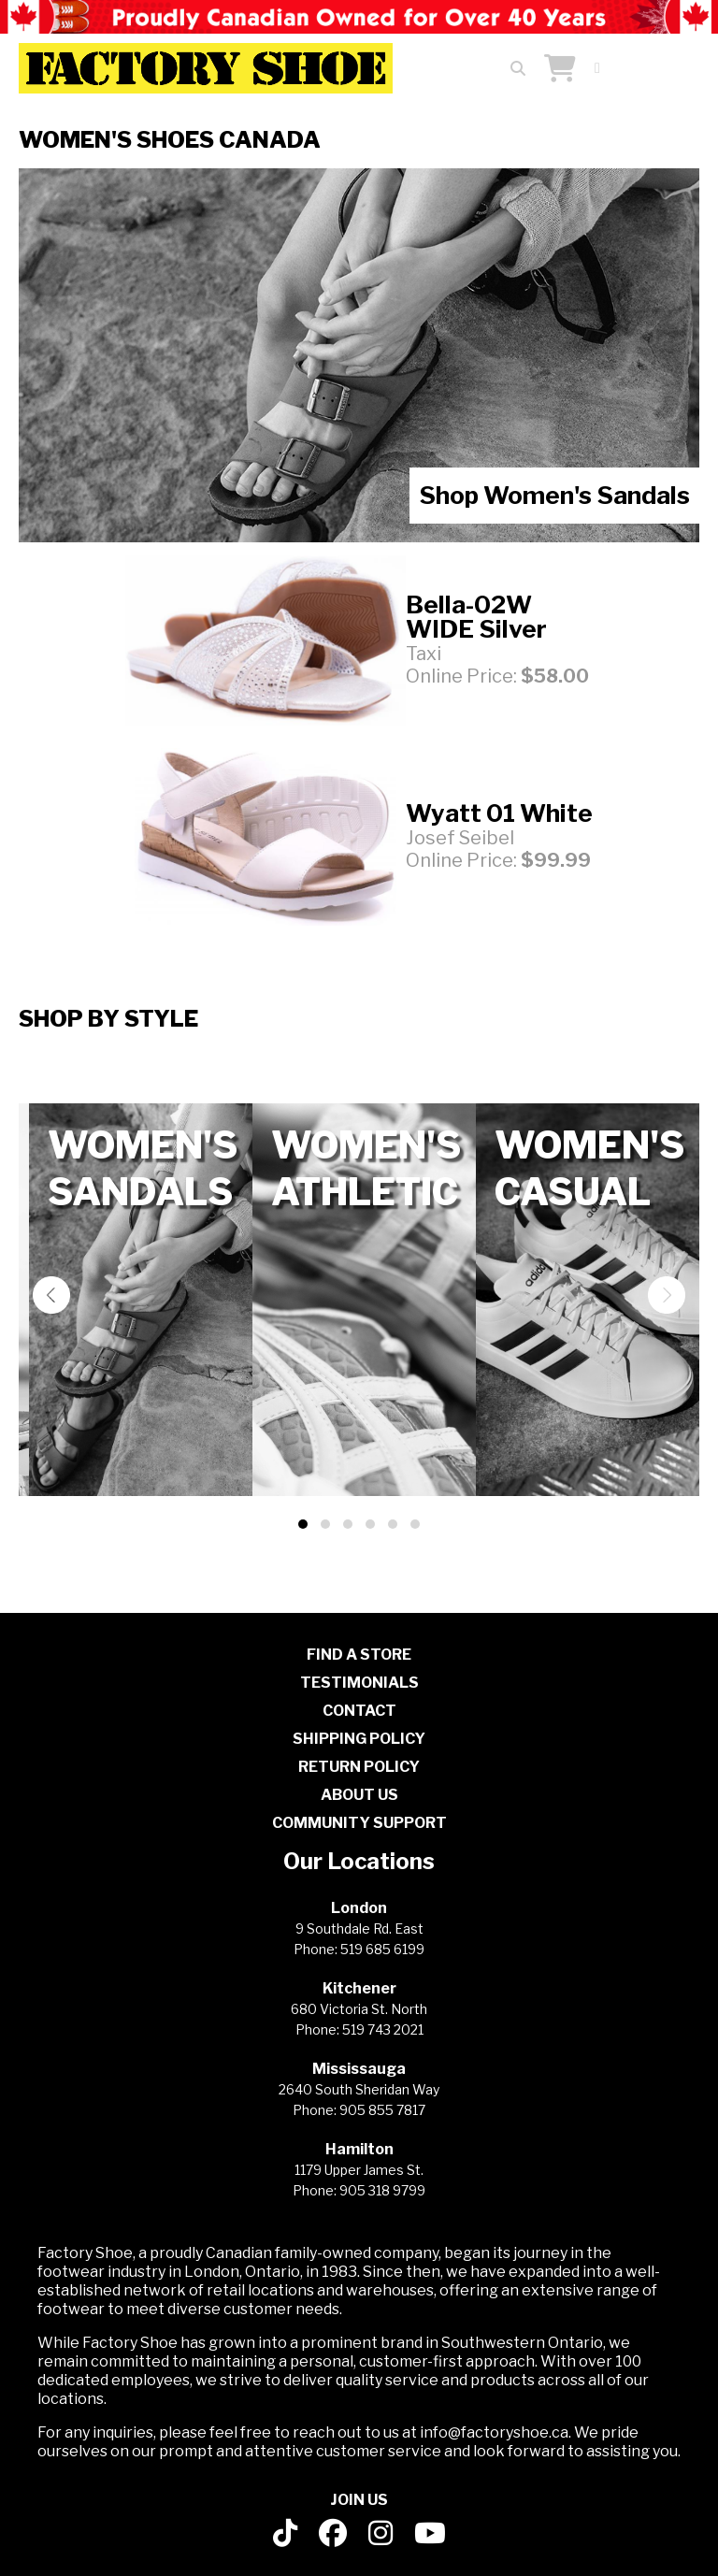  I want to click on SHIPPING POLICY, so click(359, 1739).